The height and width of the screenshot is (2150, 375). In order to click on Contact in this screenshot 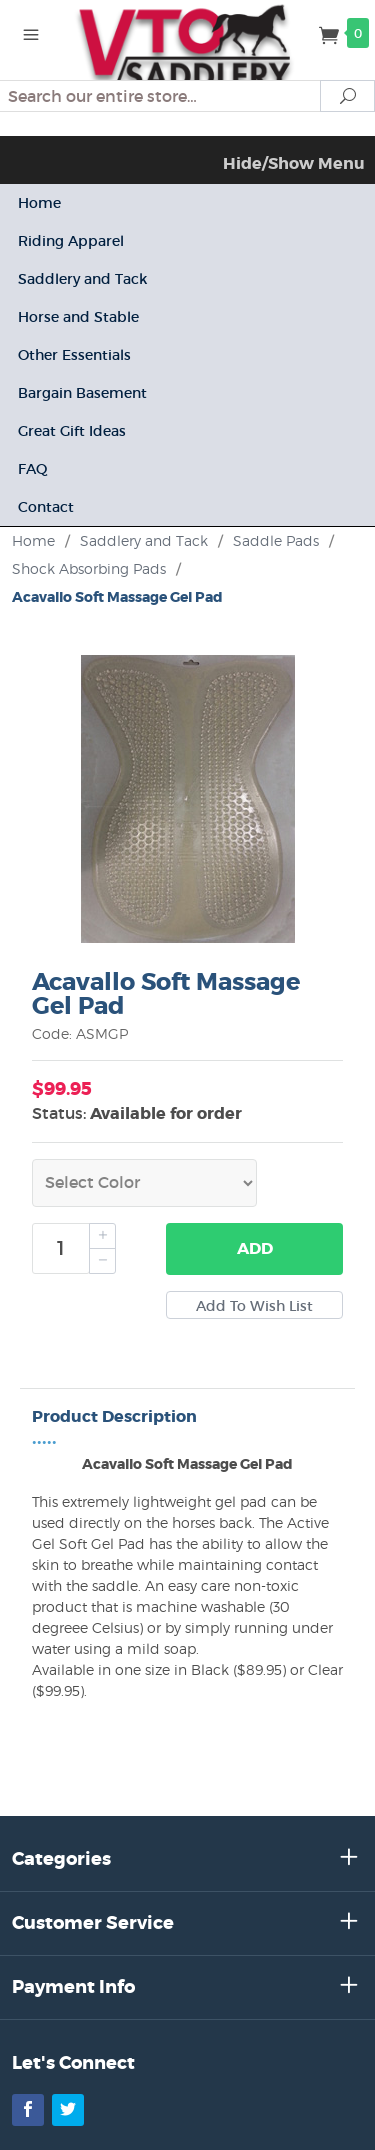, I will do `click(46, 507)`.